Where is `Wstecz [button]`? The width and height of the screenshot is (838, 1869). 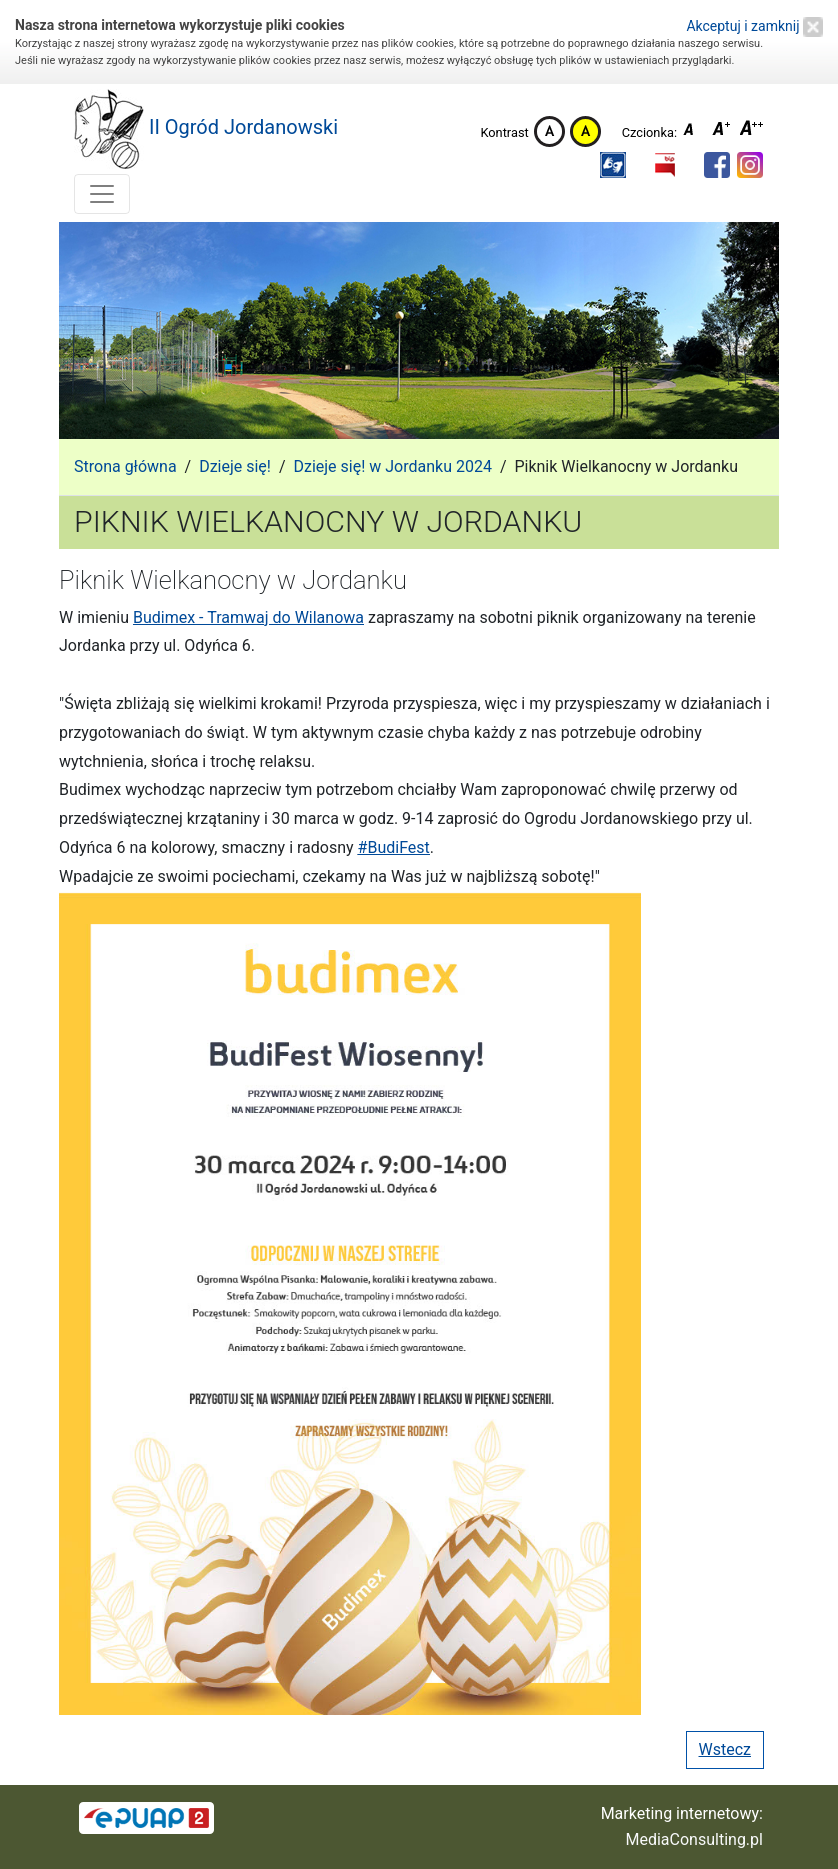 Wstecz [button] is located at coordinates (725, 1749).